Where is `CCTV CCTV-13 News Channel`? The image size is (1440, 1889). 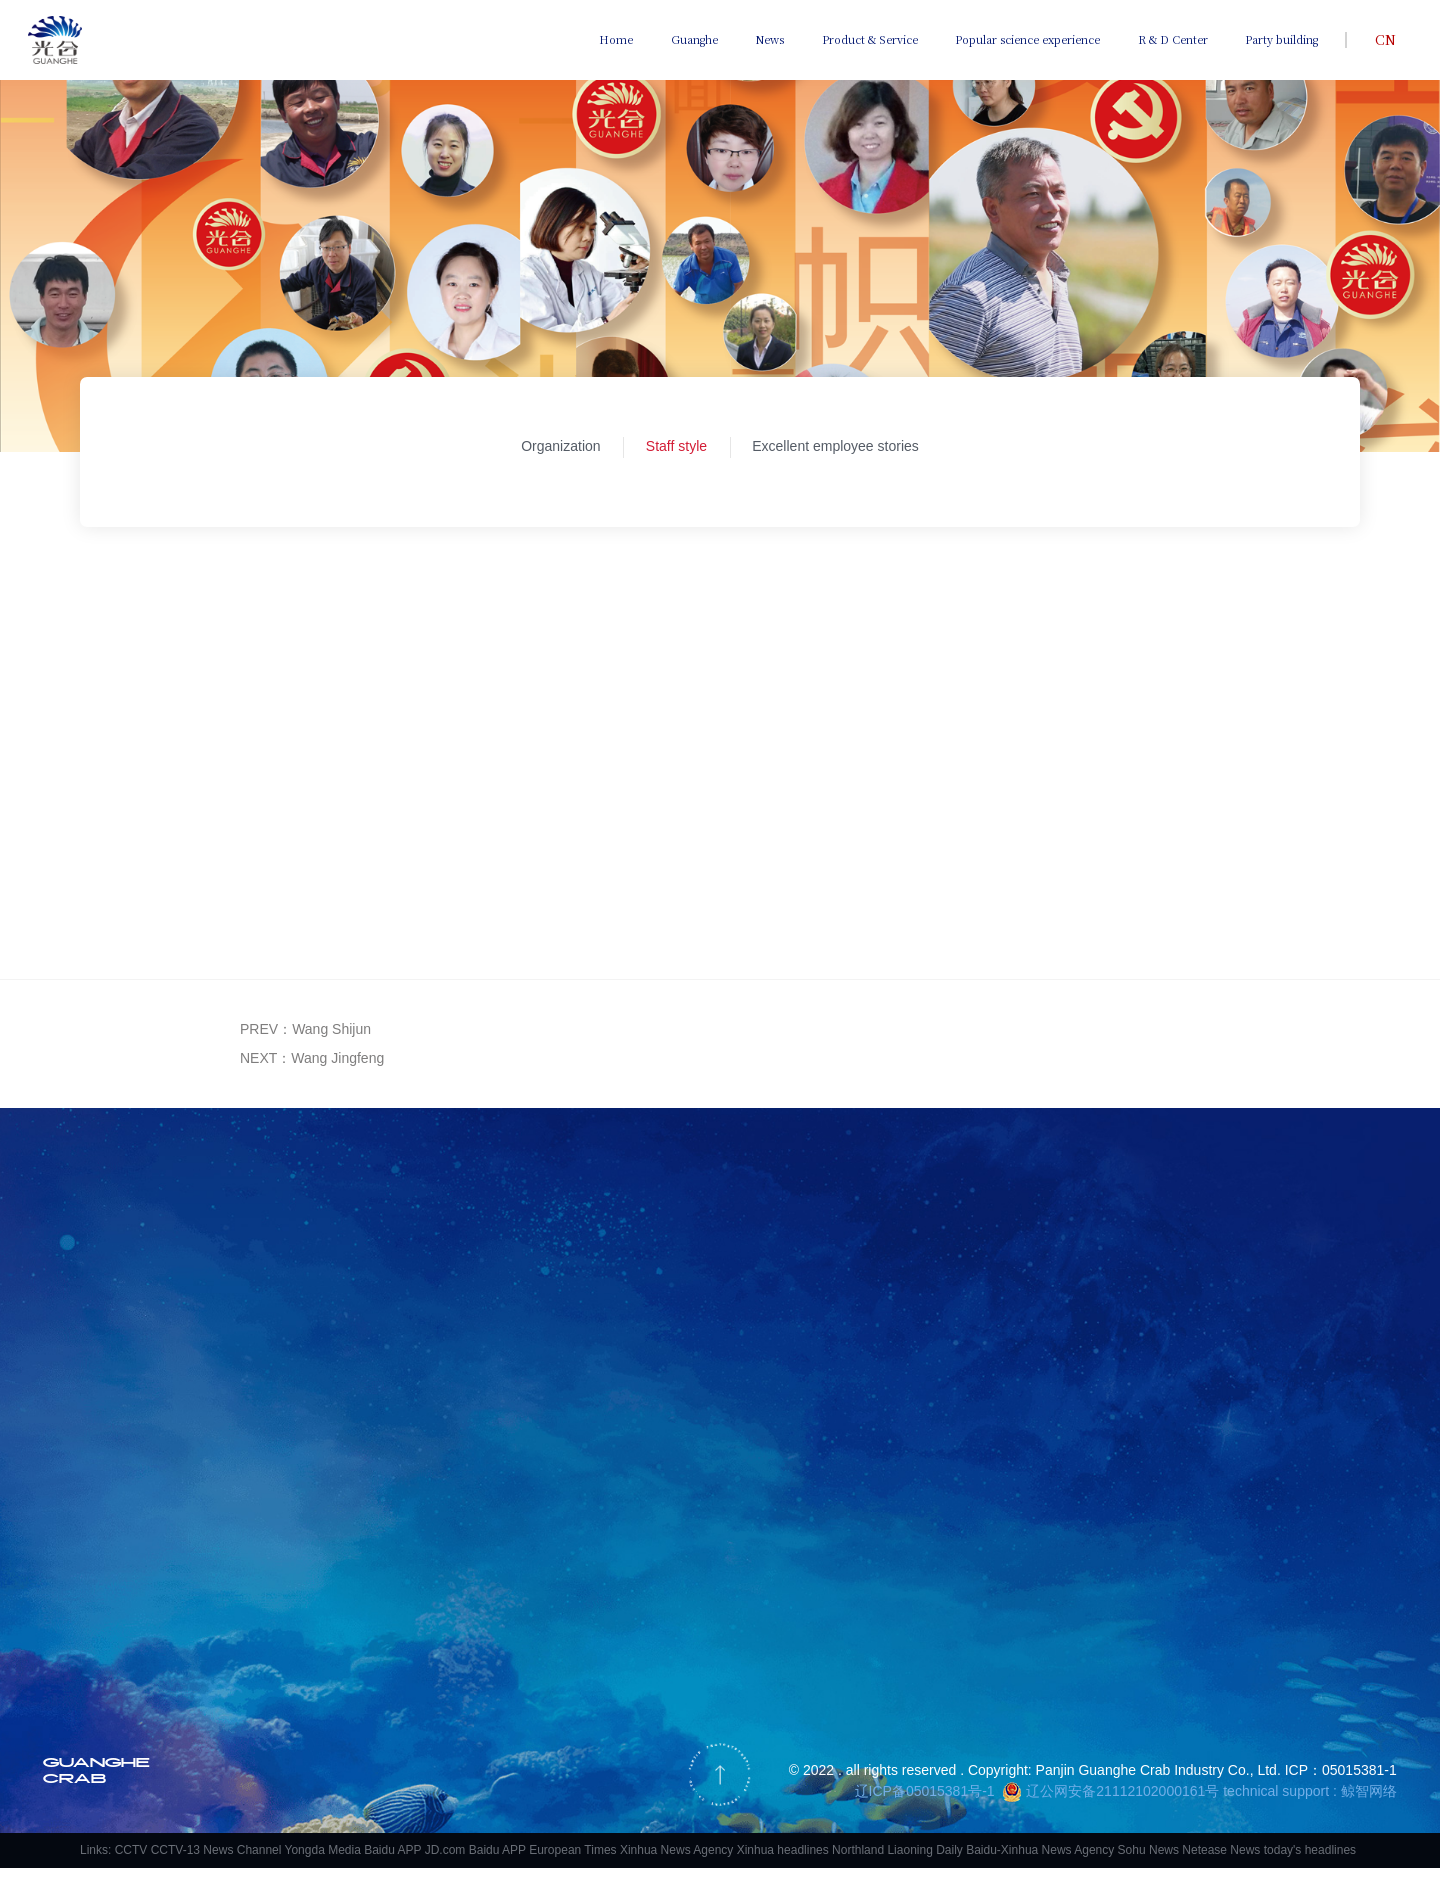
CCTV CCTV-13 News Channel is located at coordinates (198, 1871).